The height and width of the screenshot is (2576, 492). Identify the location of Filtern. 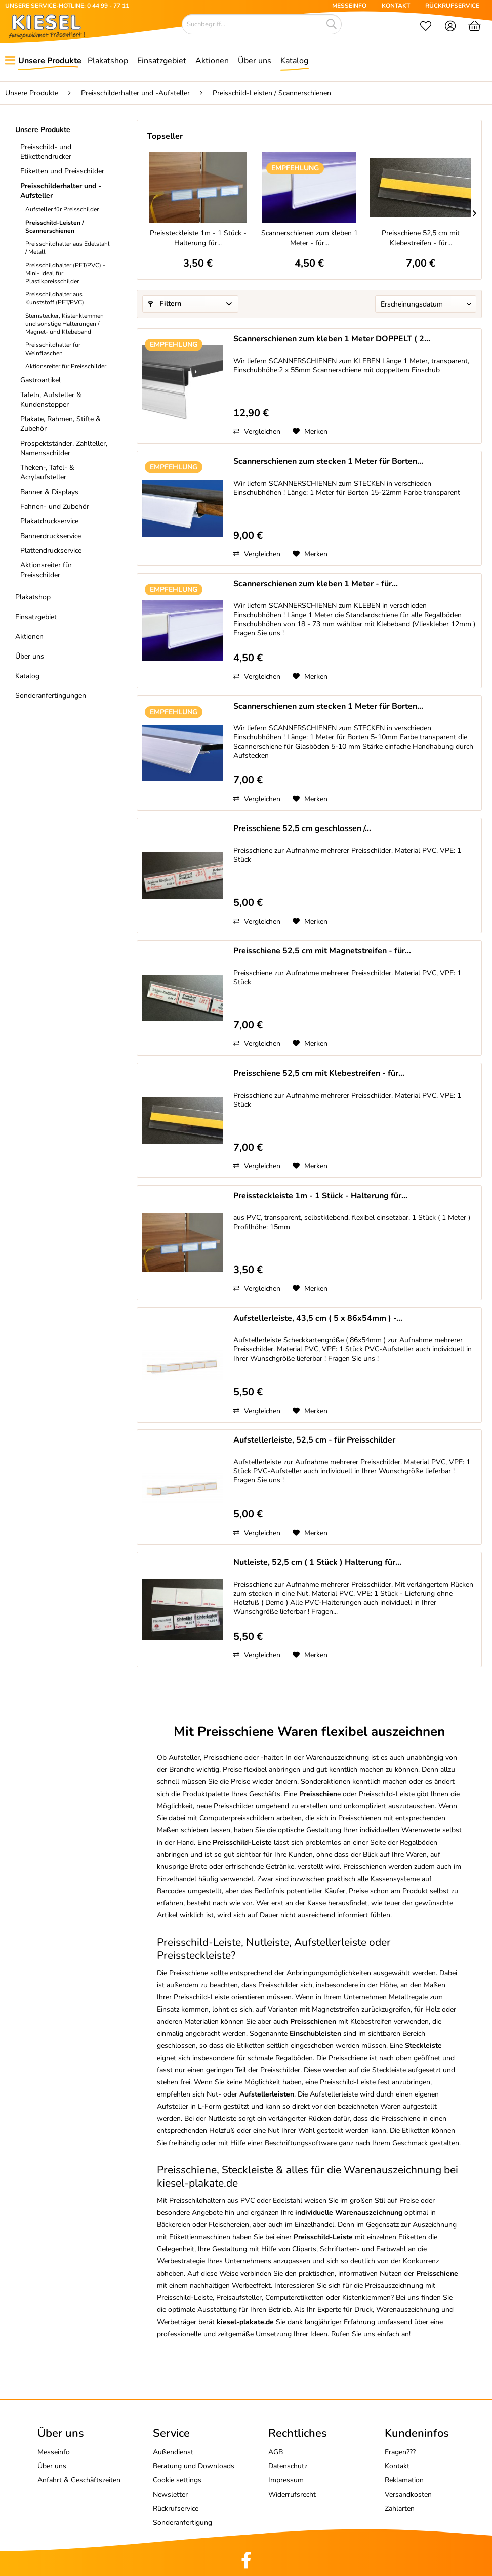
(164, 304).